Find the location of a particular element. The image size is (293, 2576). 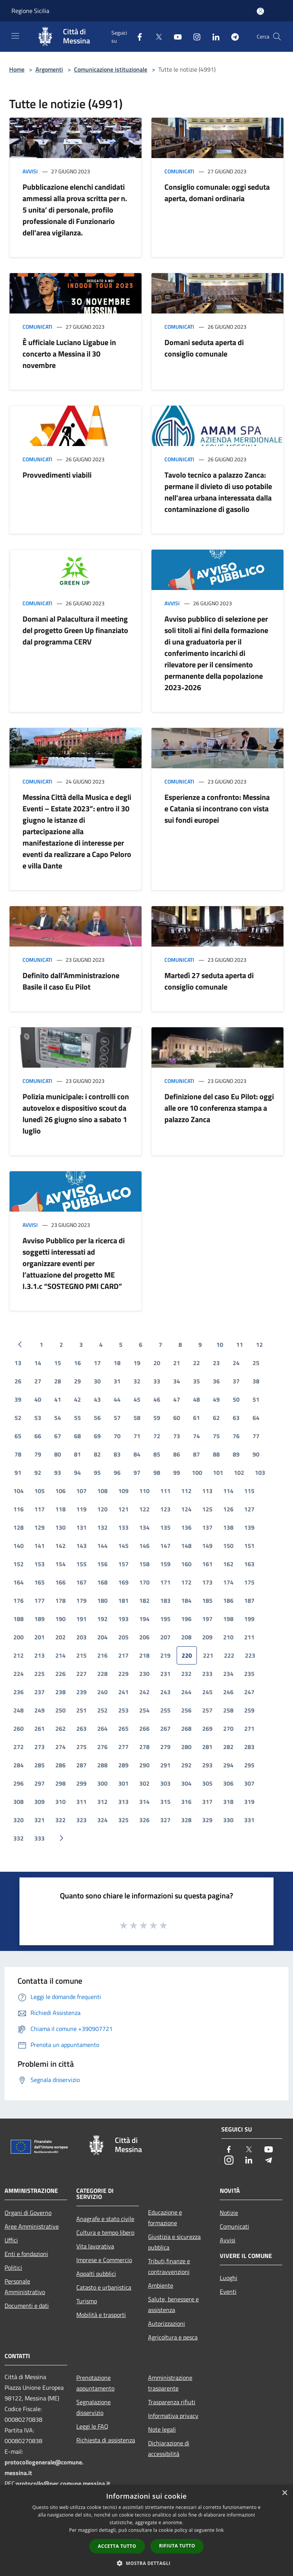

218 is located at coordinates (144, 1655).